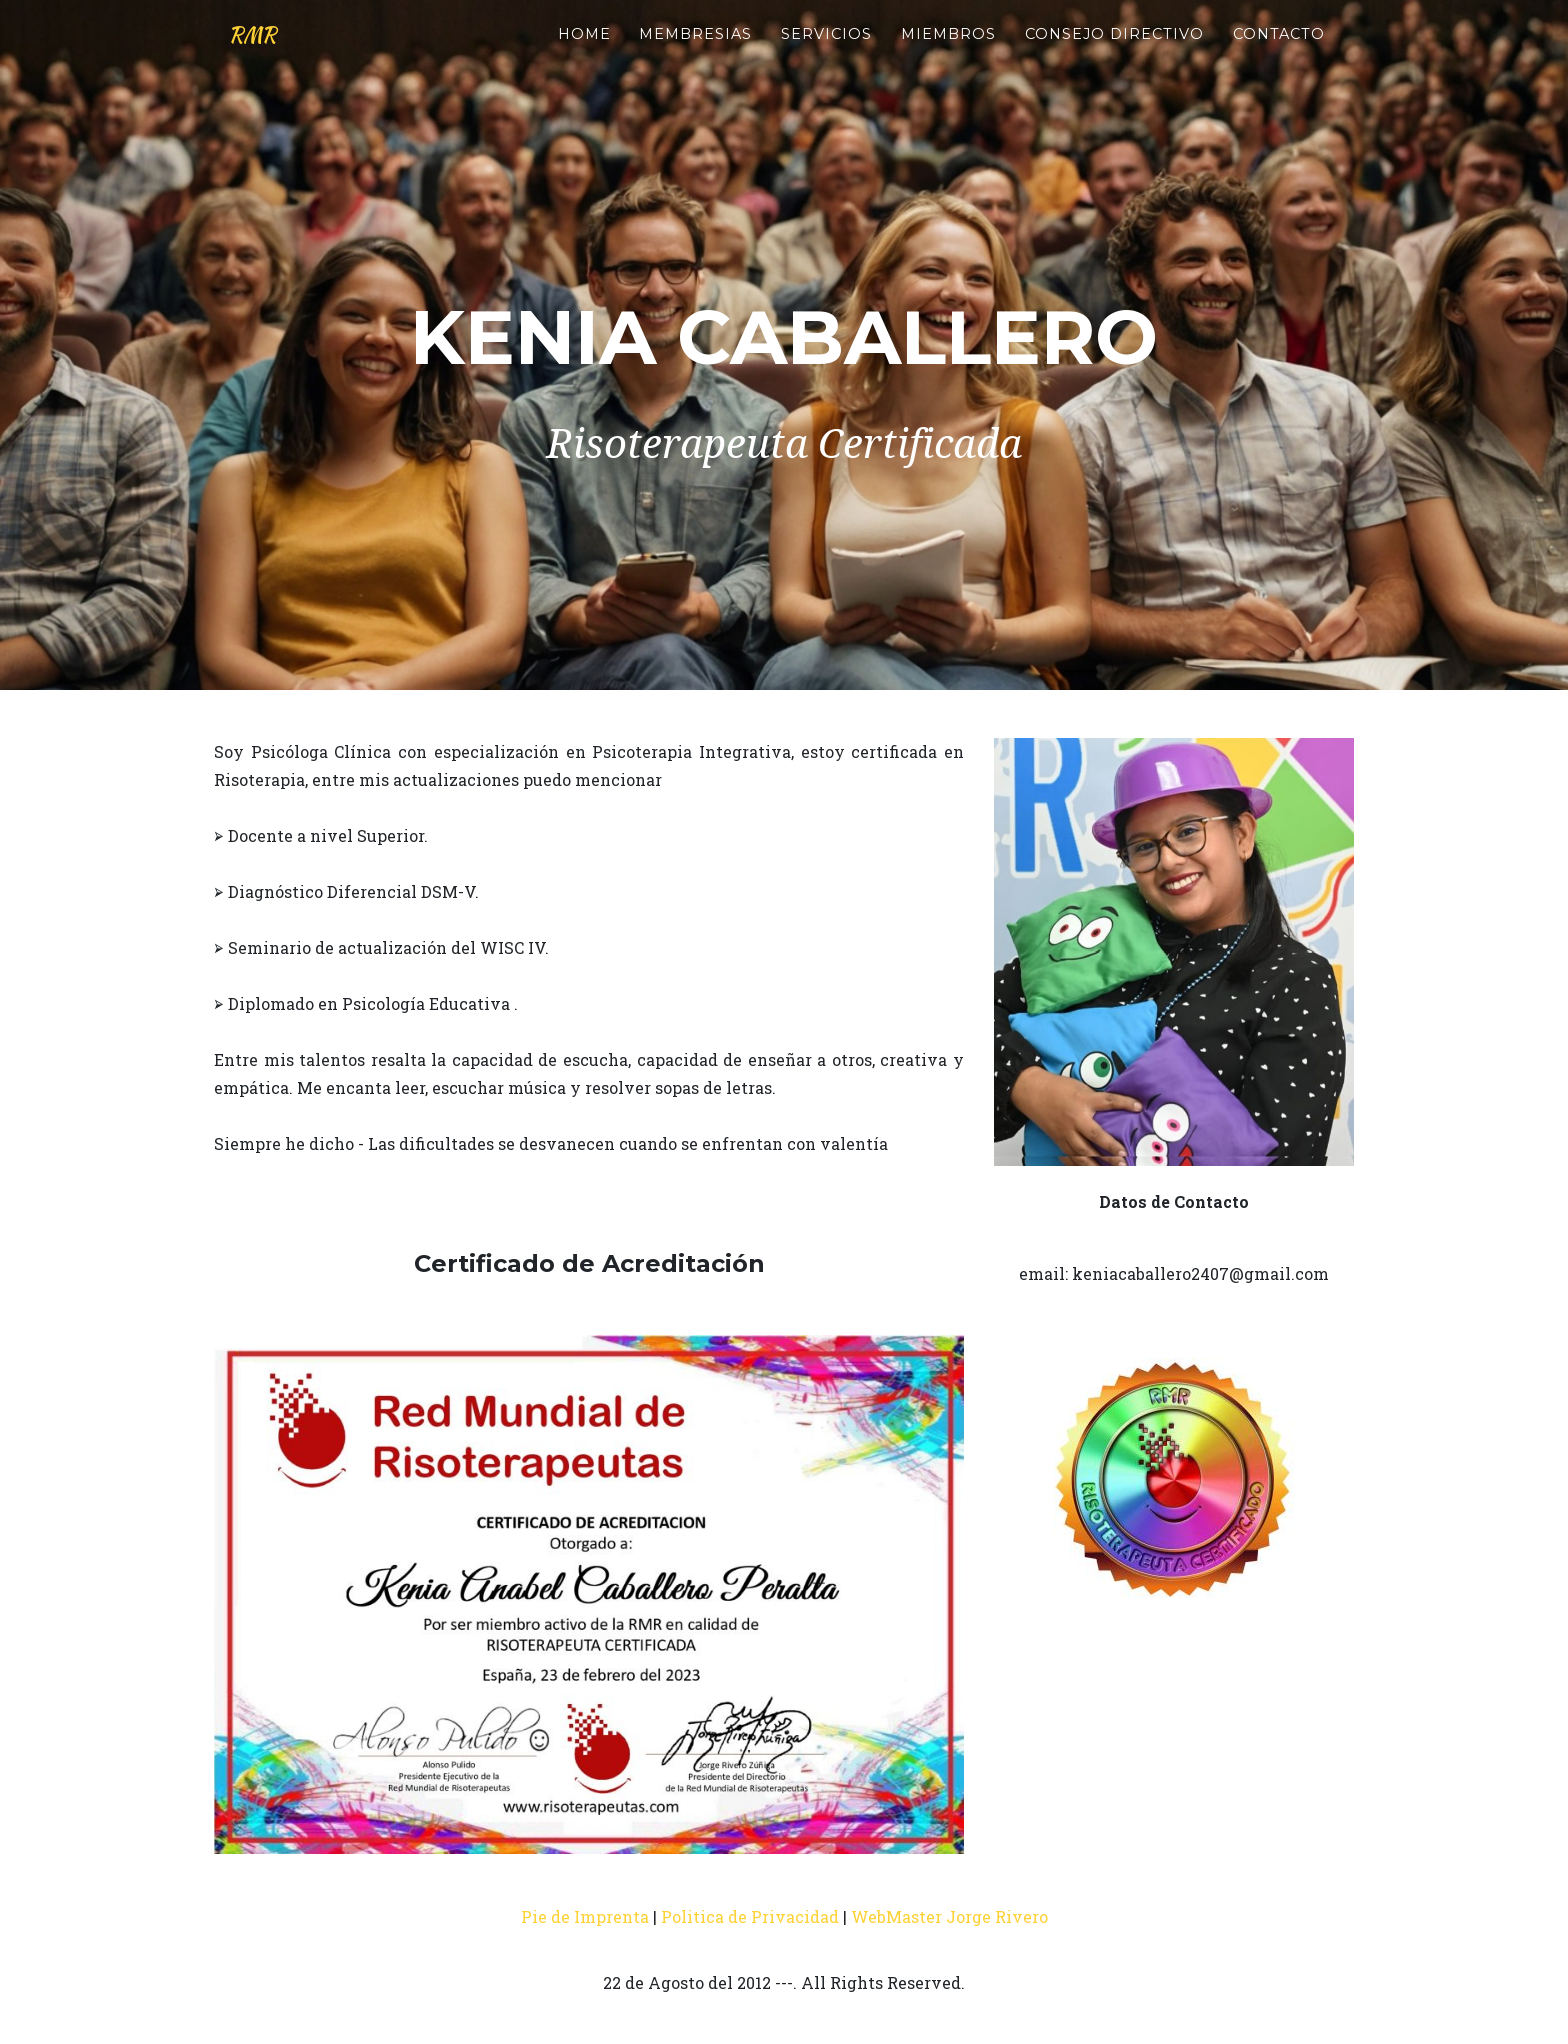  What do you see at coordinates (585, 1916) in the screenshot?
I see `Pie de Imprenta` at bounding box center [585, 1916].